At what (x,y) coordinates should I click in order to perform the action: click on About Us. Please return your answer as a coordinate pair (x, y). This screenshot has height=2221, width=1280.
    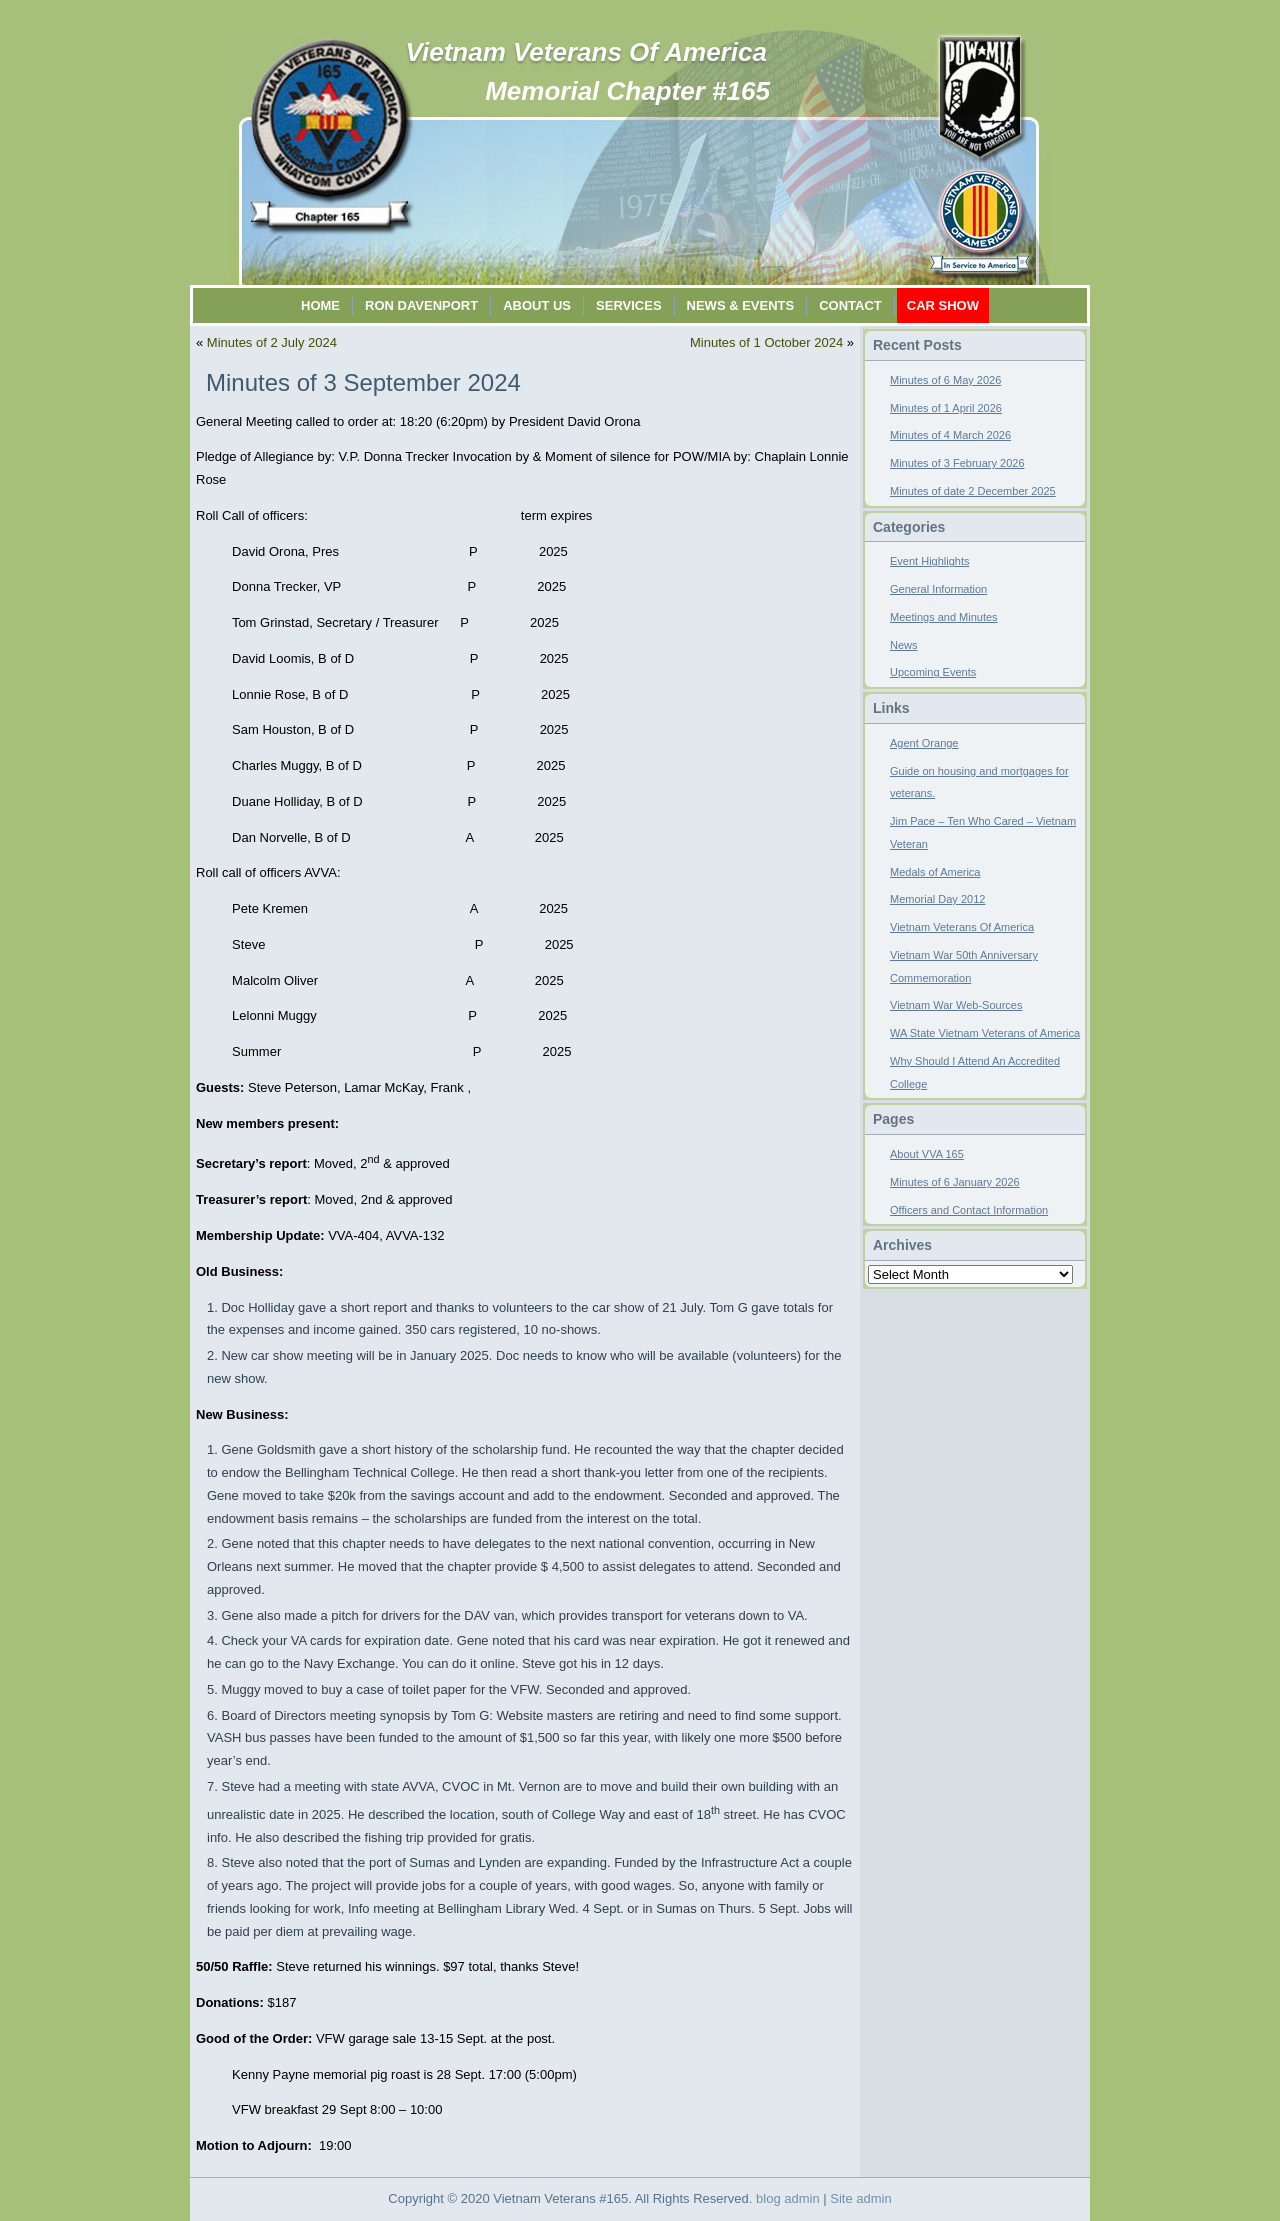
    Looking at the image, I should click on (537, 305).